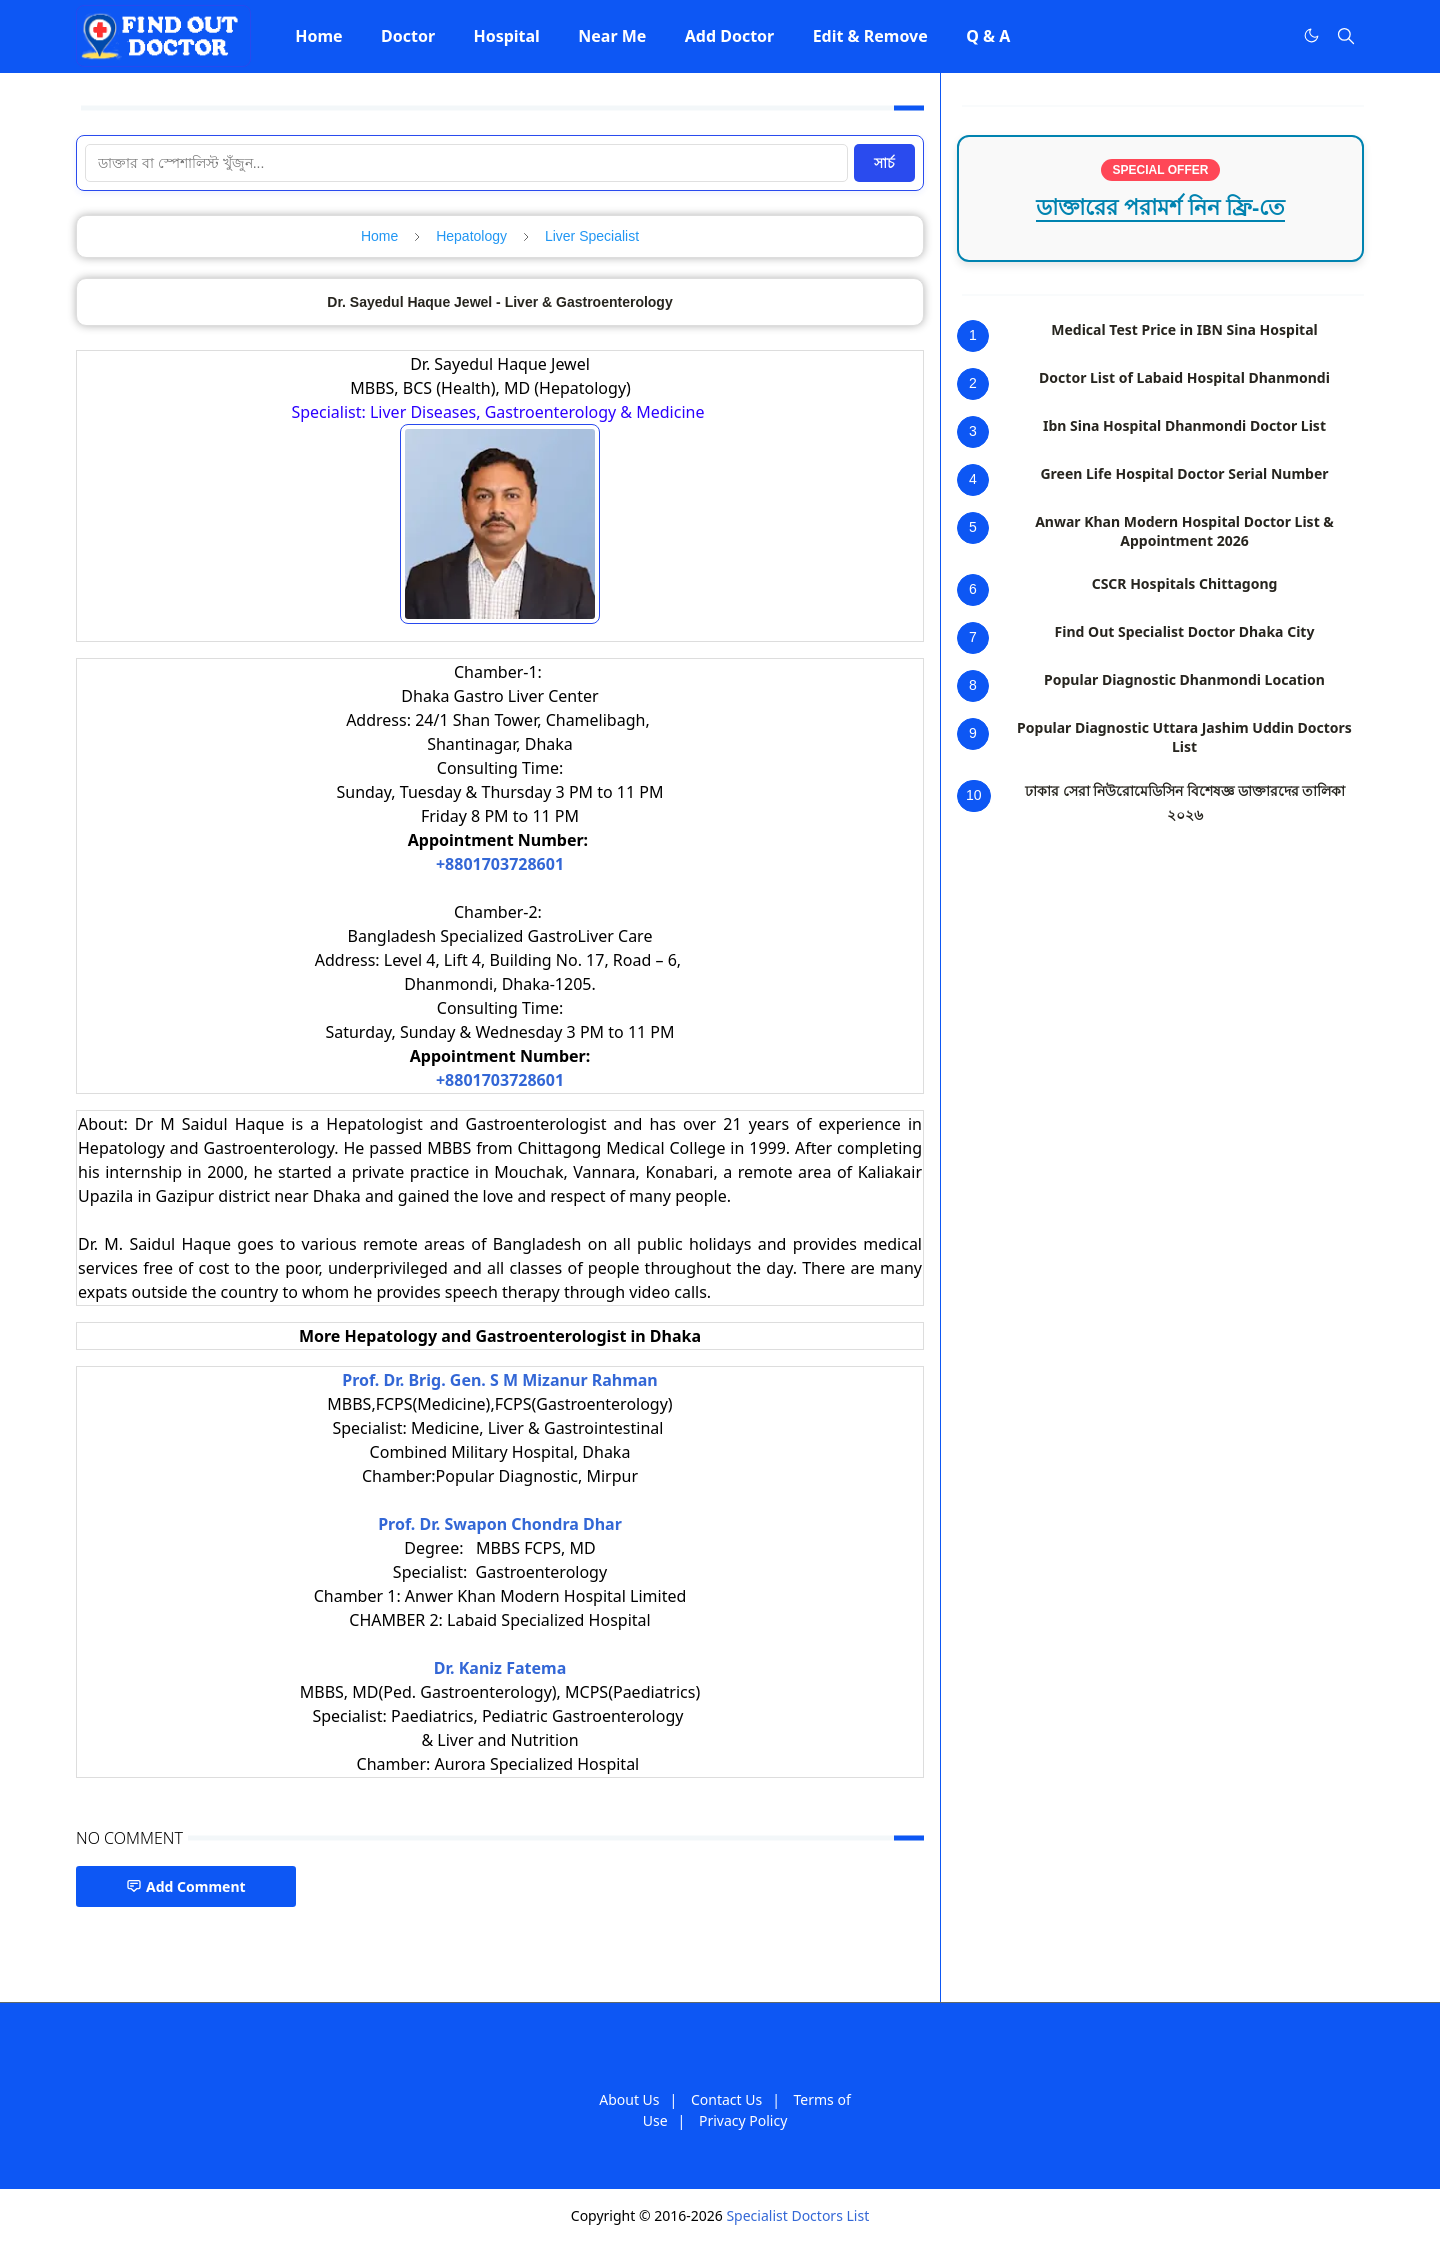 The width and height of the screenshot is (1440, 2242). What do you see at coordinates (1184, 425) in the screenshot?
I see `Ibn Sina Hospital Dhanmondi Doctor List` at bounding box center [1184, 425].